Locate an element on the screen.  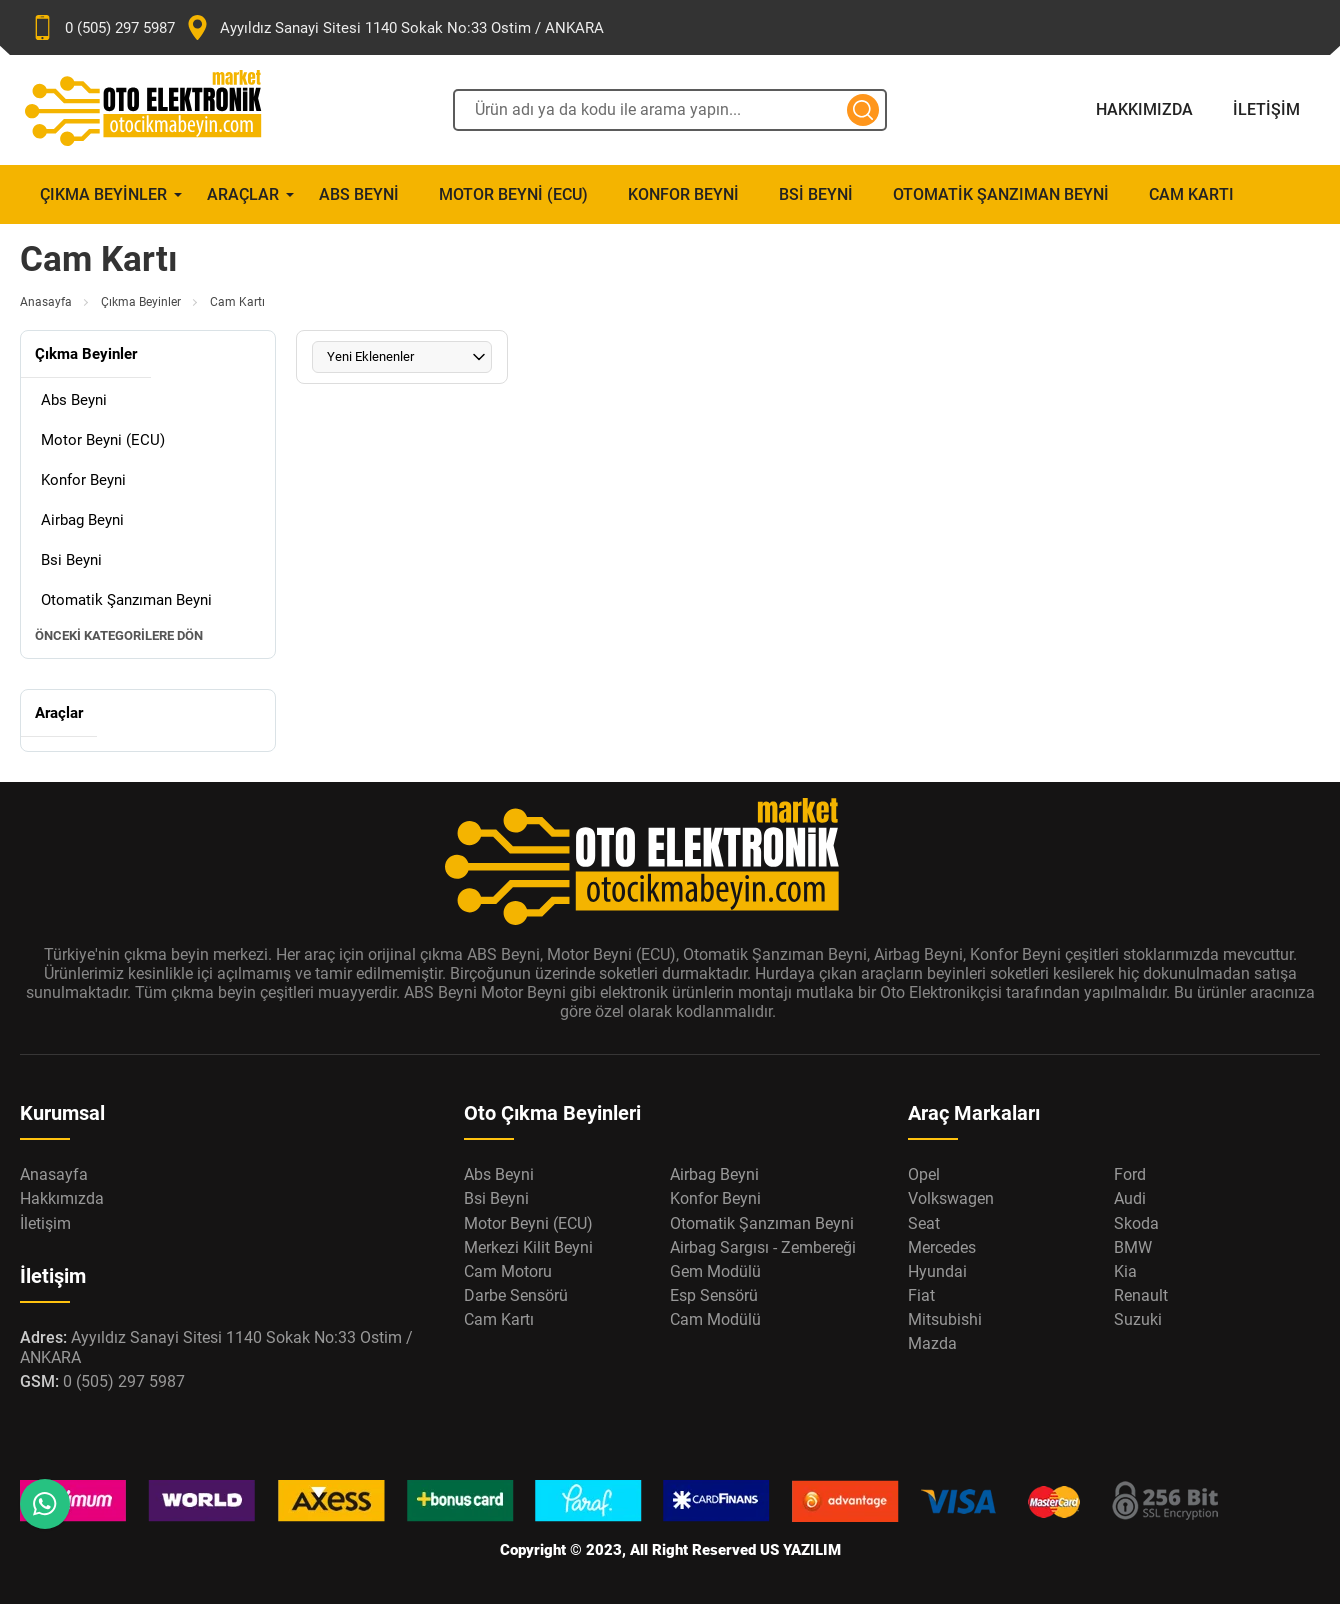
Araçlar is located at coordinates (243, 194).